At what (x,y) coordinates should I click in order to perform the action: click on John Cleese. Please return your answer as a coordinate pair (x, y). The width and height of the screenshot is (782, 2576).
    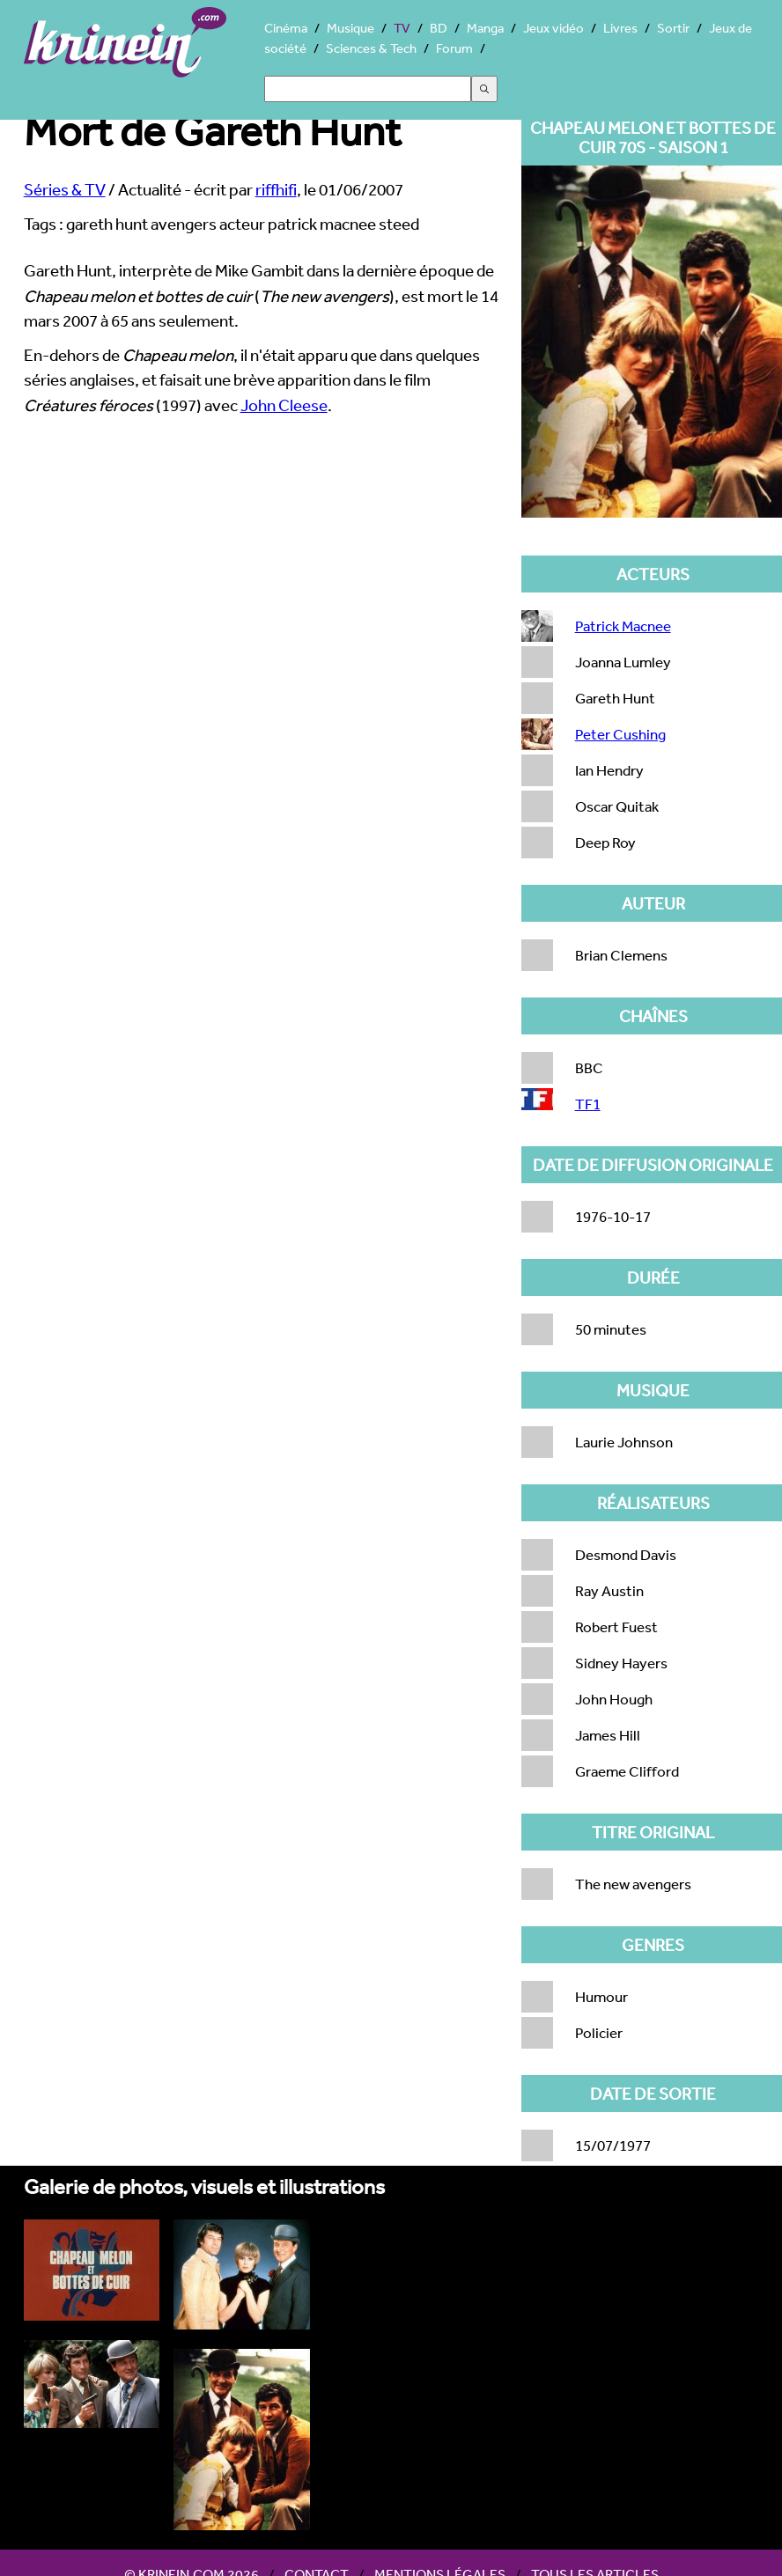
    Looking at the image, I should click on (284, 405).